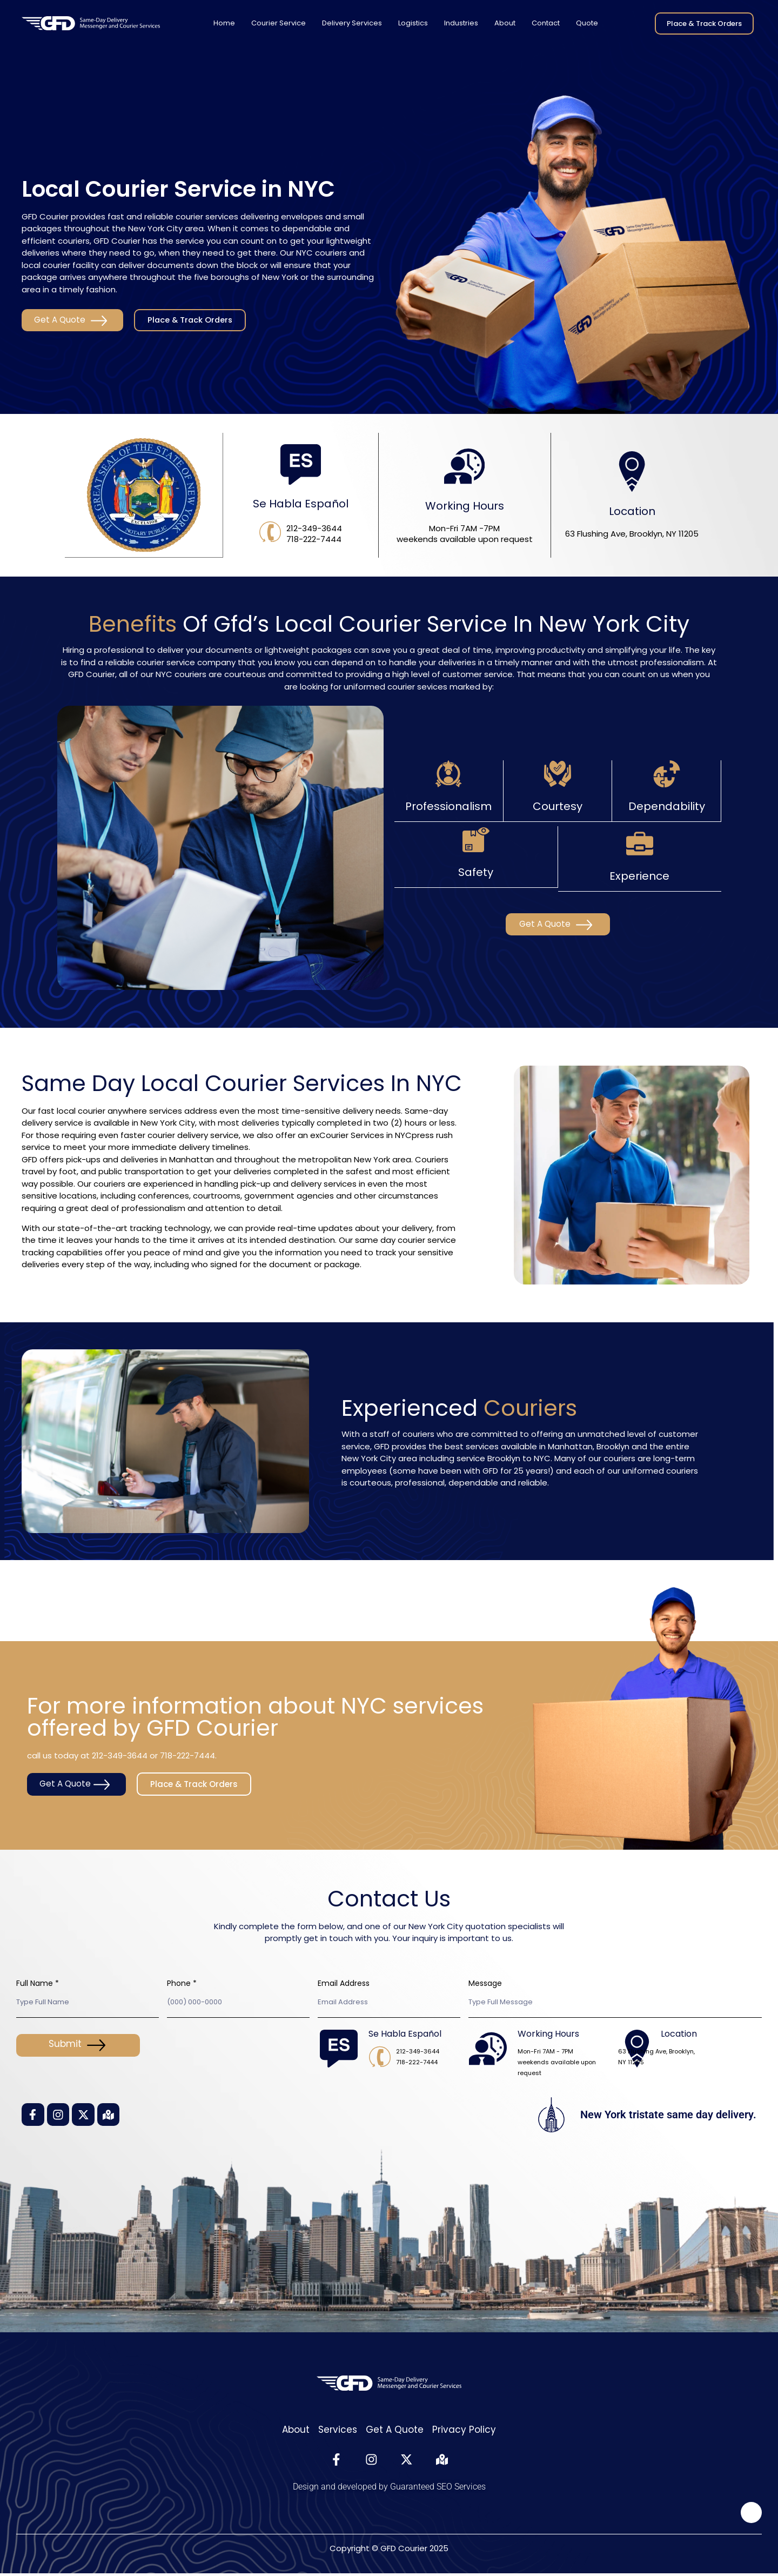 Image resolution: width=778 pixels, height=2576 pixels. What do you see at coordinates (344, 1982) in the screenshot?
I see `Email Address` at bounding box center [344, 1982].